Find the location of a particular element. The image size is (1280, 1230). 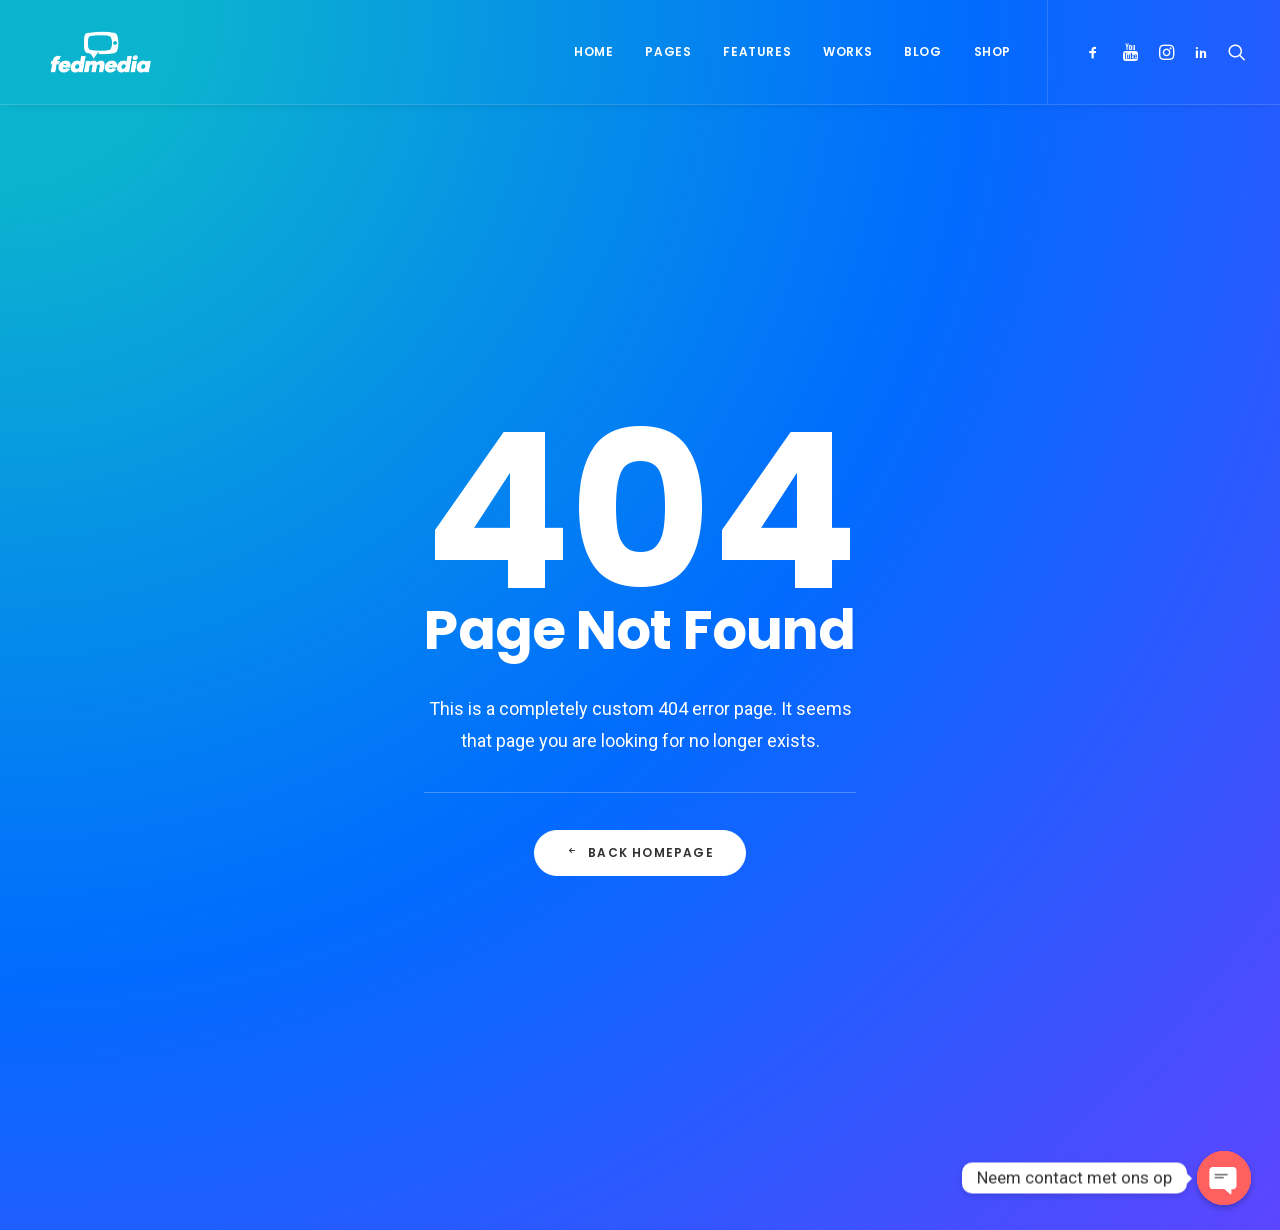

Design [Design (4 items)] is located at coordinates (1005, 883).